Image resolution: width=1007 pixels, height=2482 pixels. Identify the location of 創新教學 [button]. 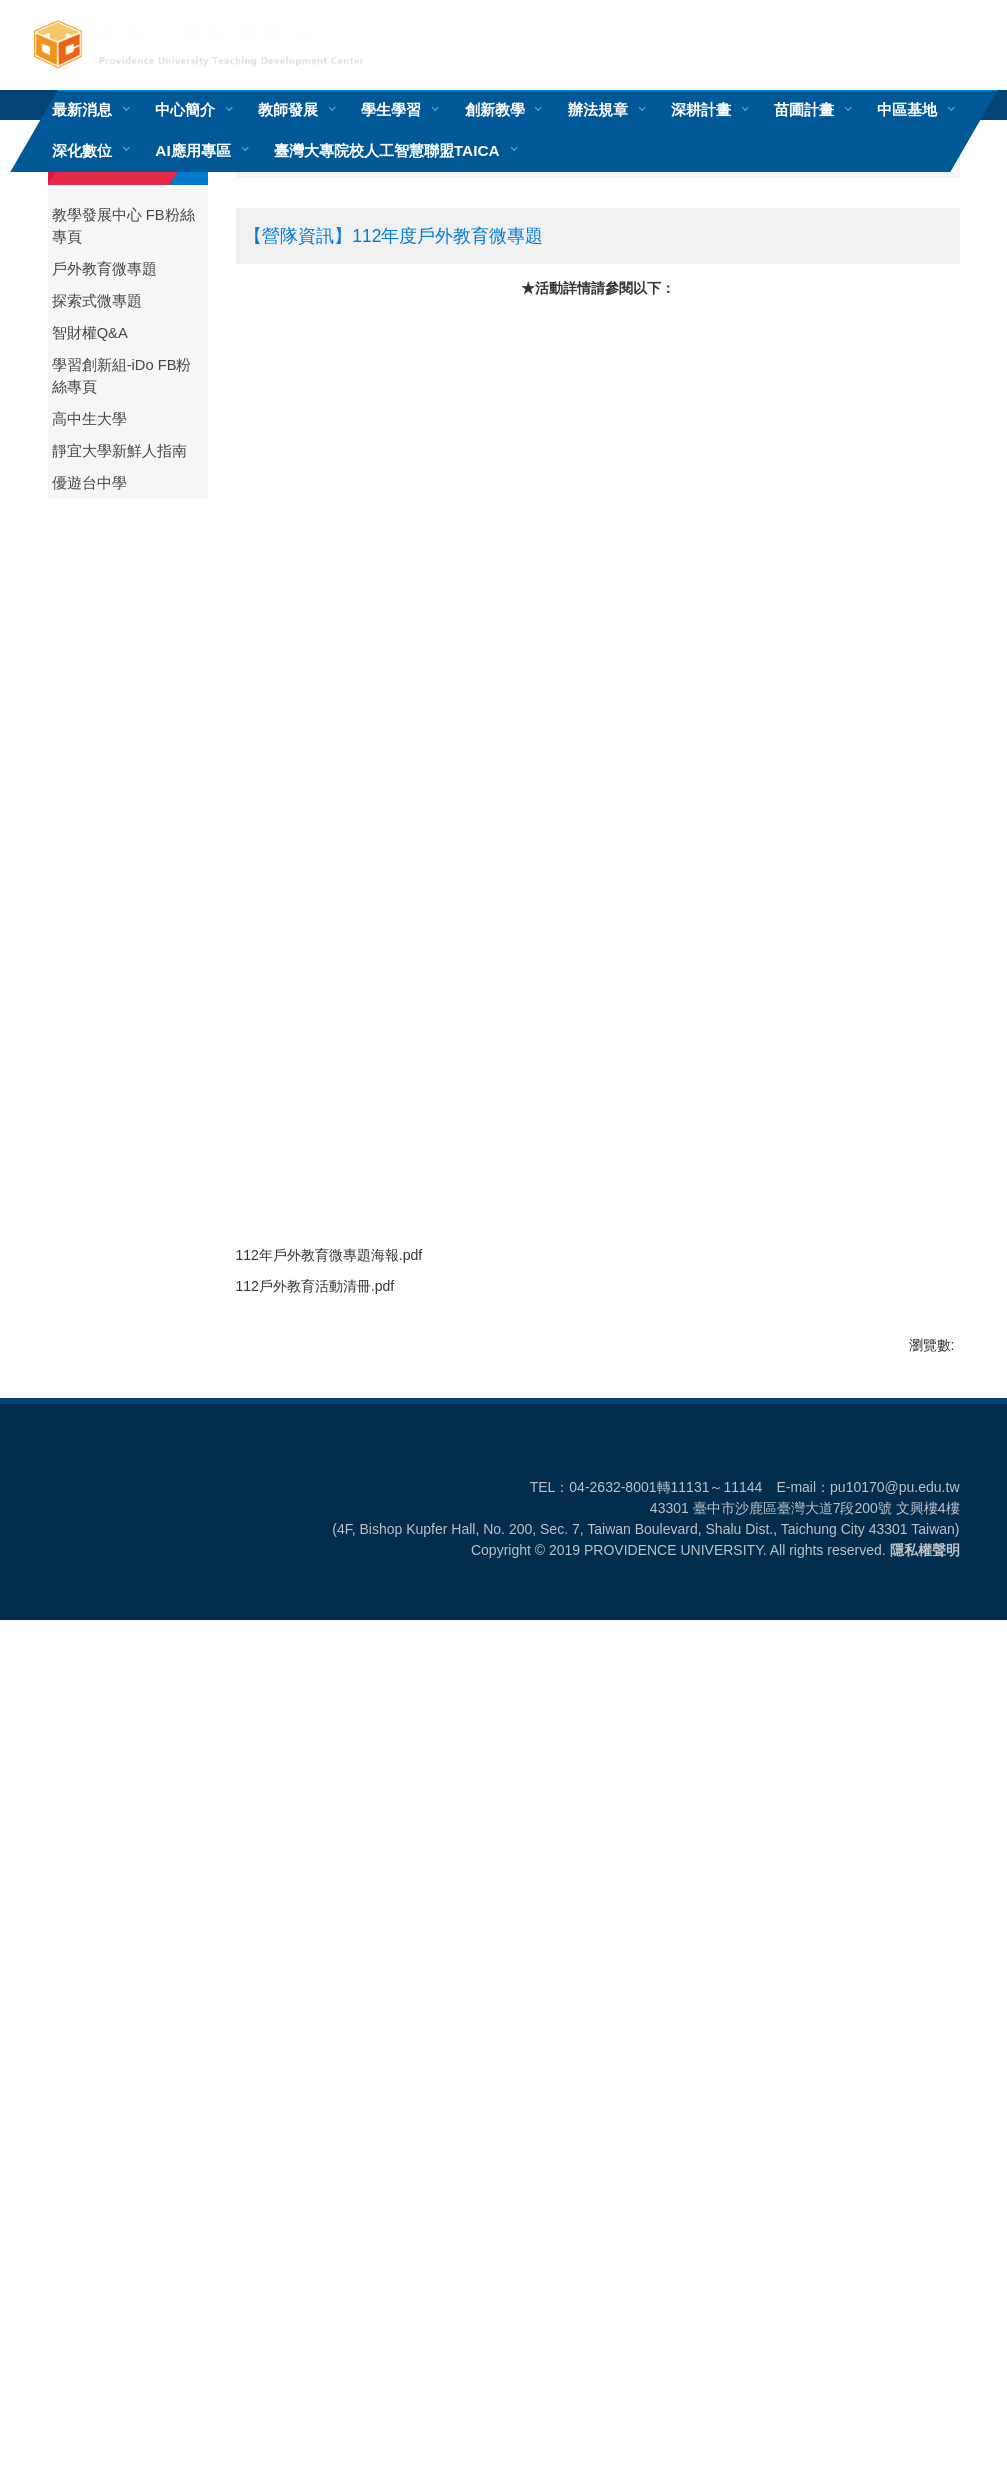
(494, 109).